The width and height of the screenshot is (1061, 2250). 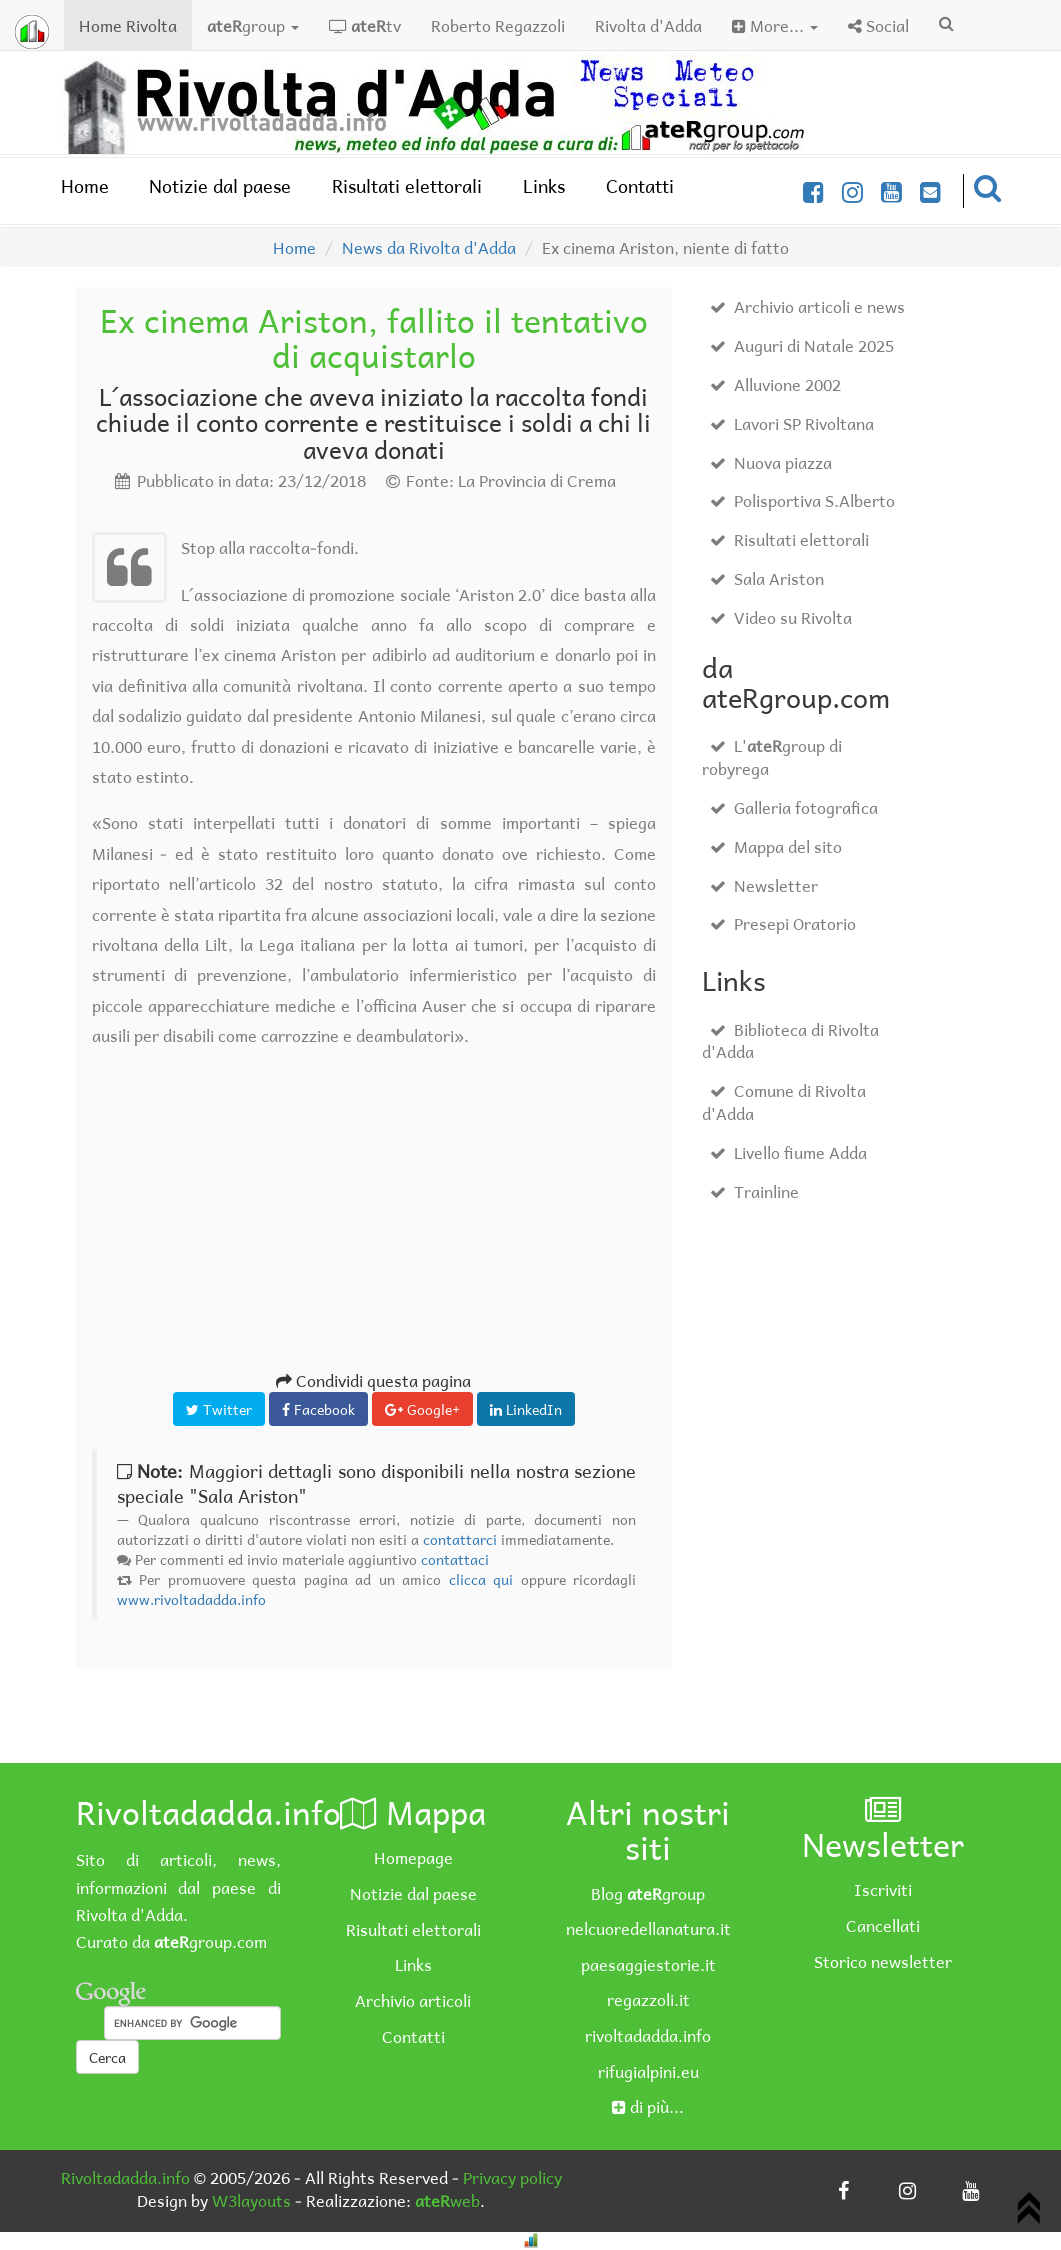 What do you see at coordinates (374, 1229) in the screenshot?
I see `[Advertisement]` at bounding box center [374, 1229].